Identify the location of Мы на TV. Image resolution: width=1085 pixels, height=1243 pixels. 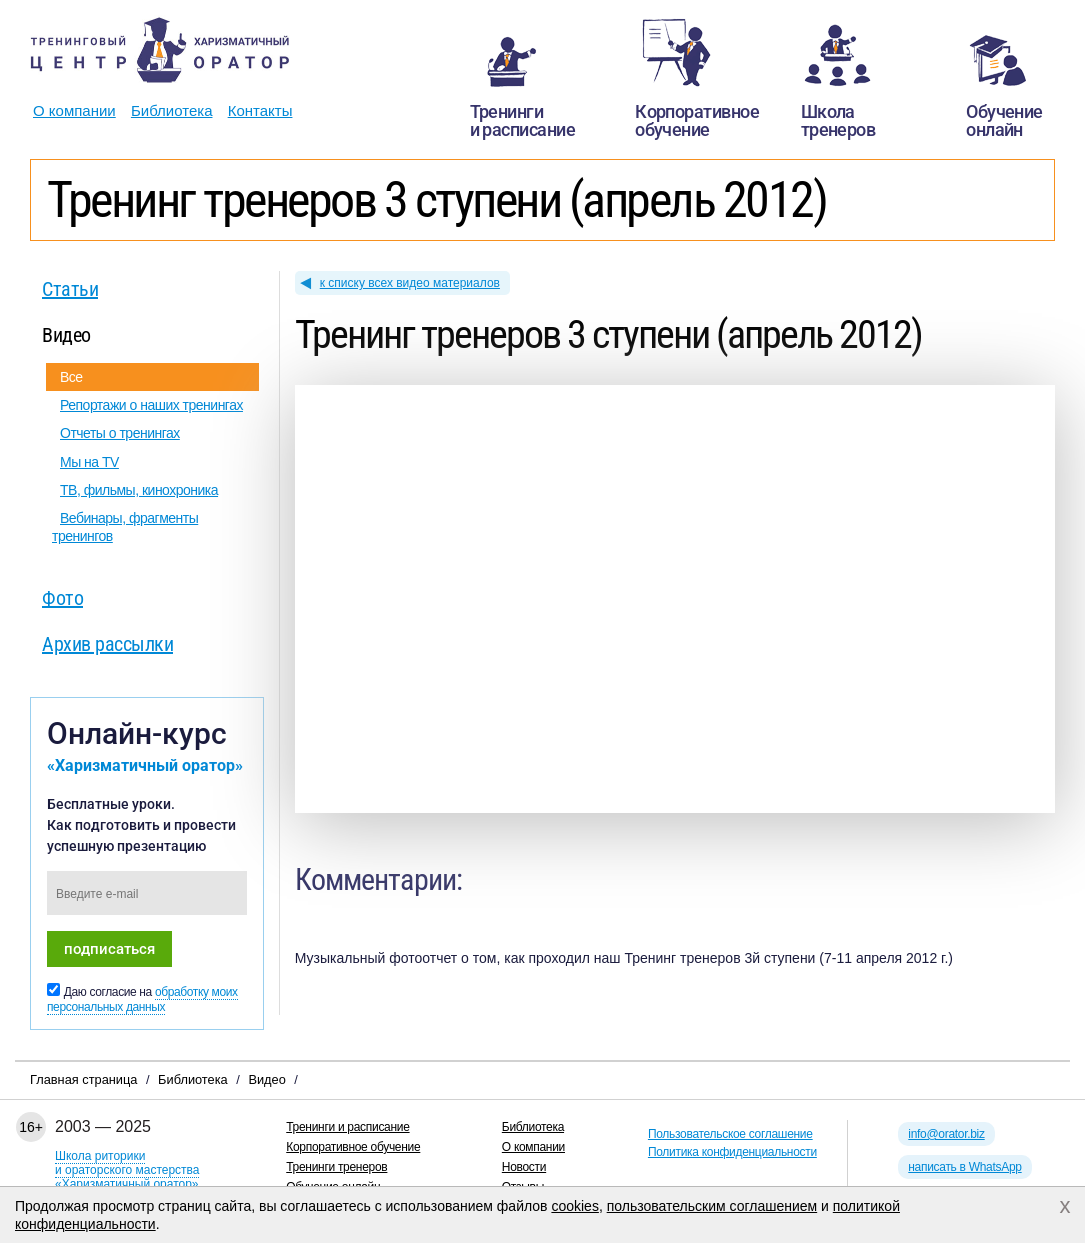
(89, 462).